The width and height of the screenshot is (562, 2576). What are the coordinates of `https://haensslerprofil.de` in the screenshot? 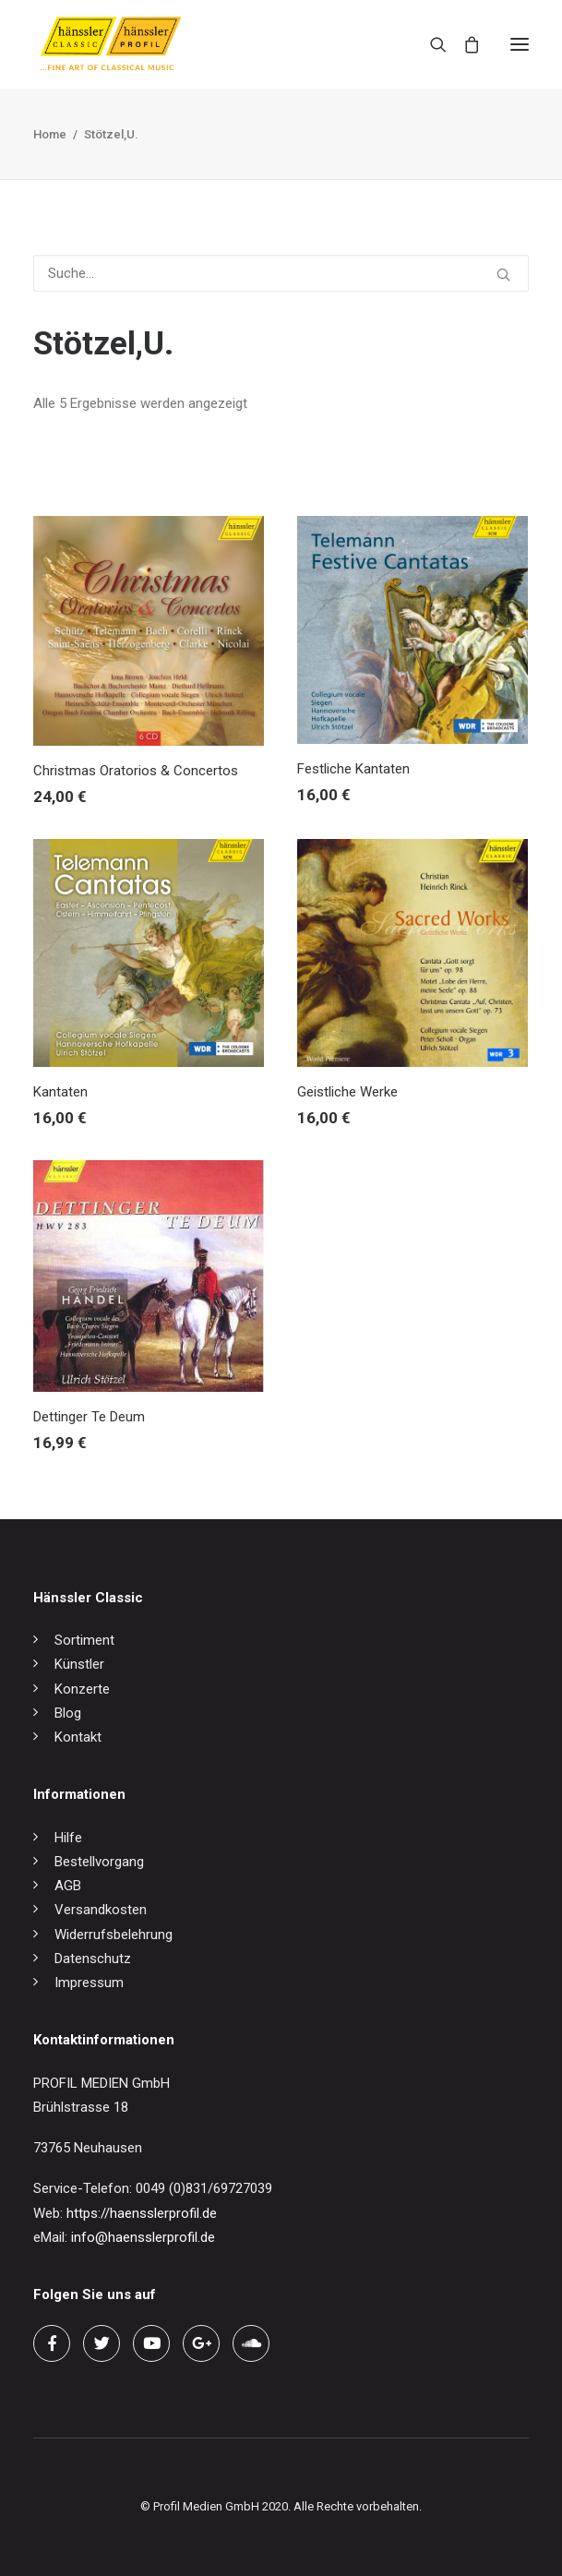 It's located at (141, 2213).